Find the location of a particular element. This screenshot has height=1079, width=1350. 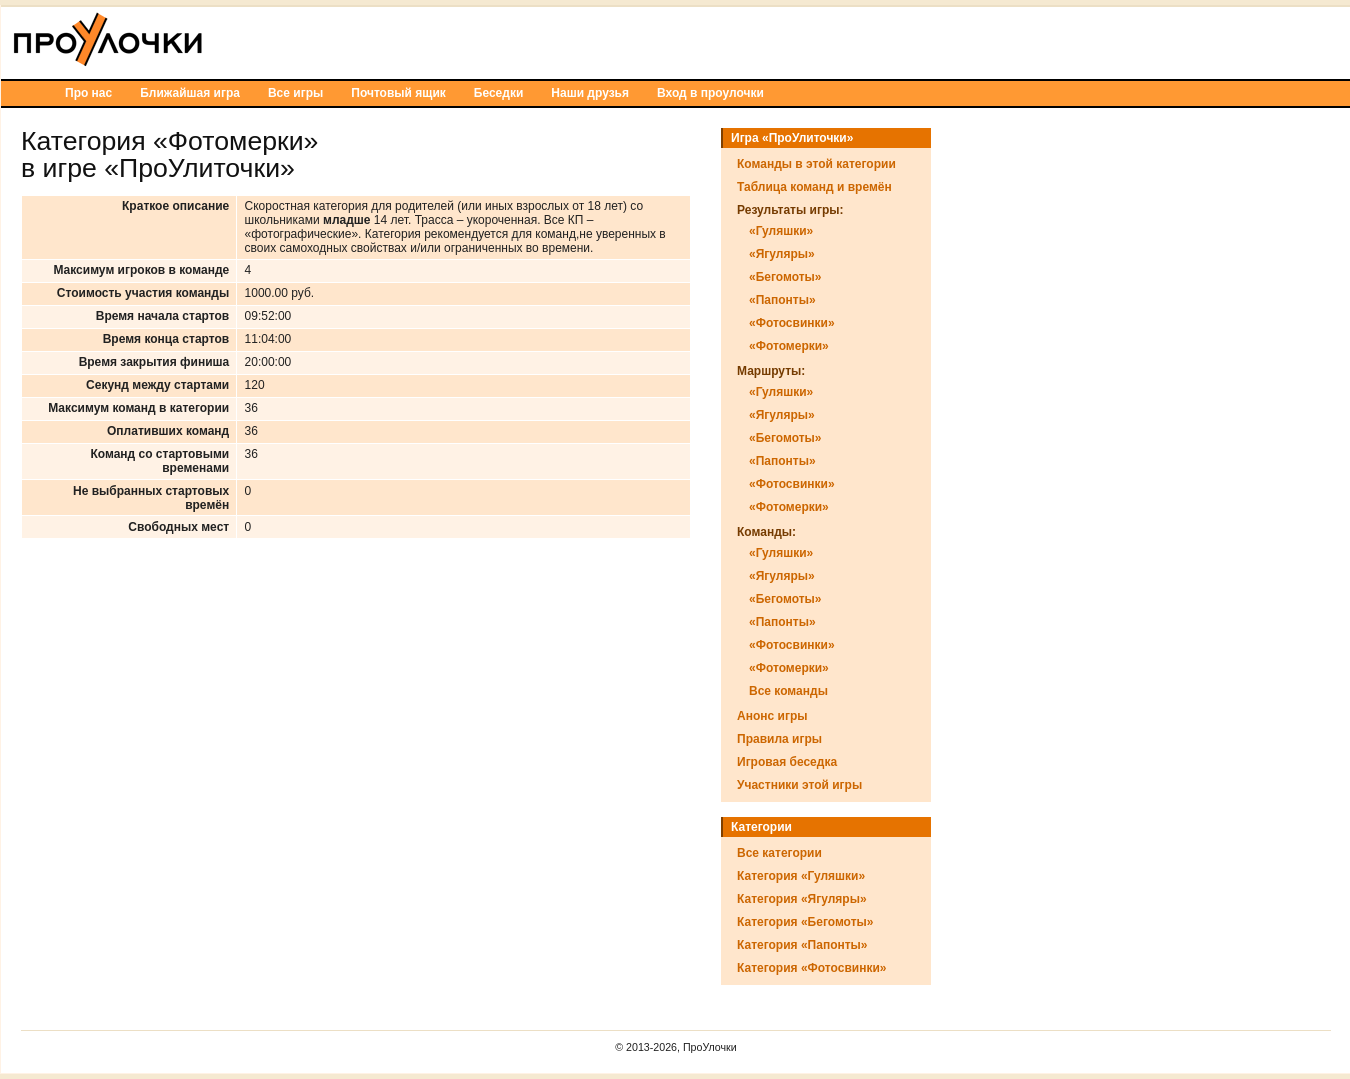

Команды в этой категории is located at coordinates (816, 164).